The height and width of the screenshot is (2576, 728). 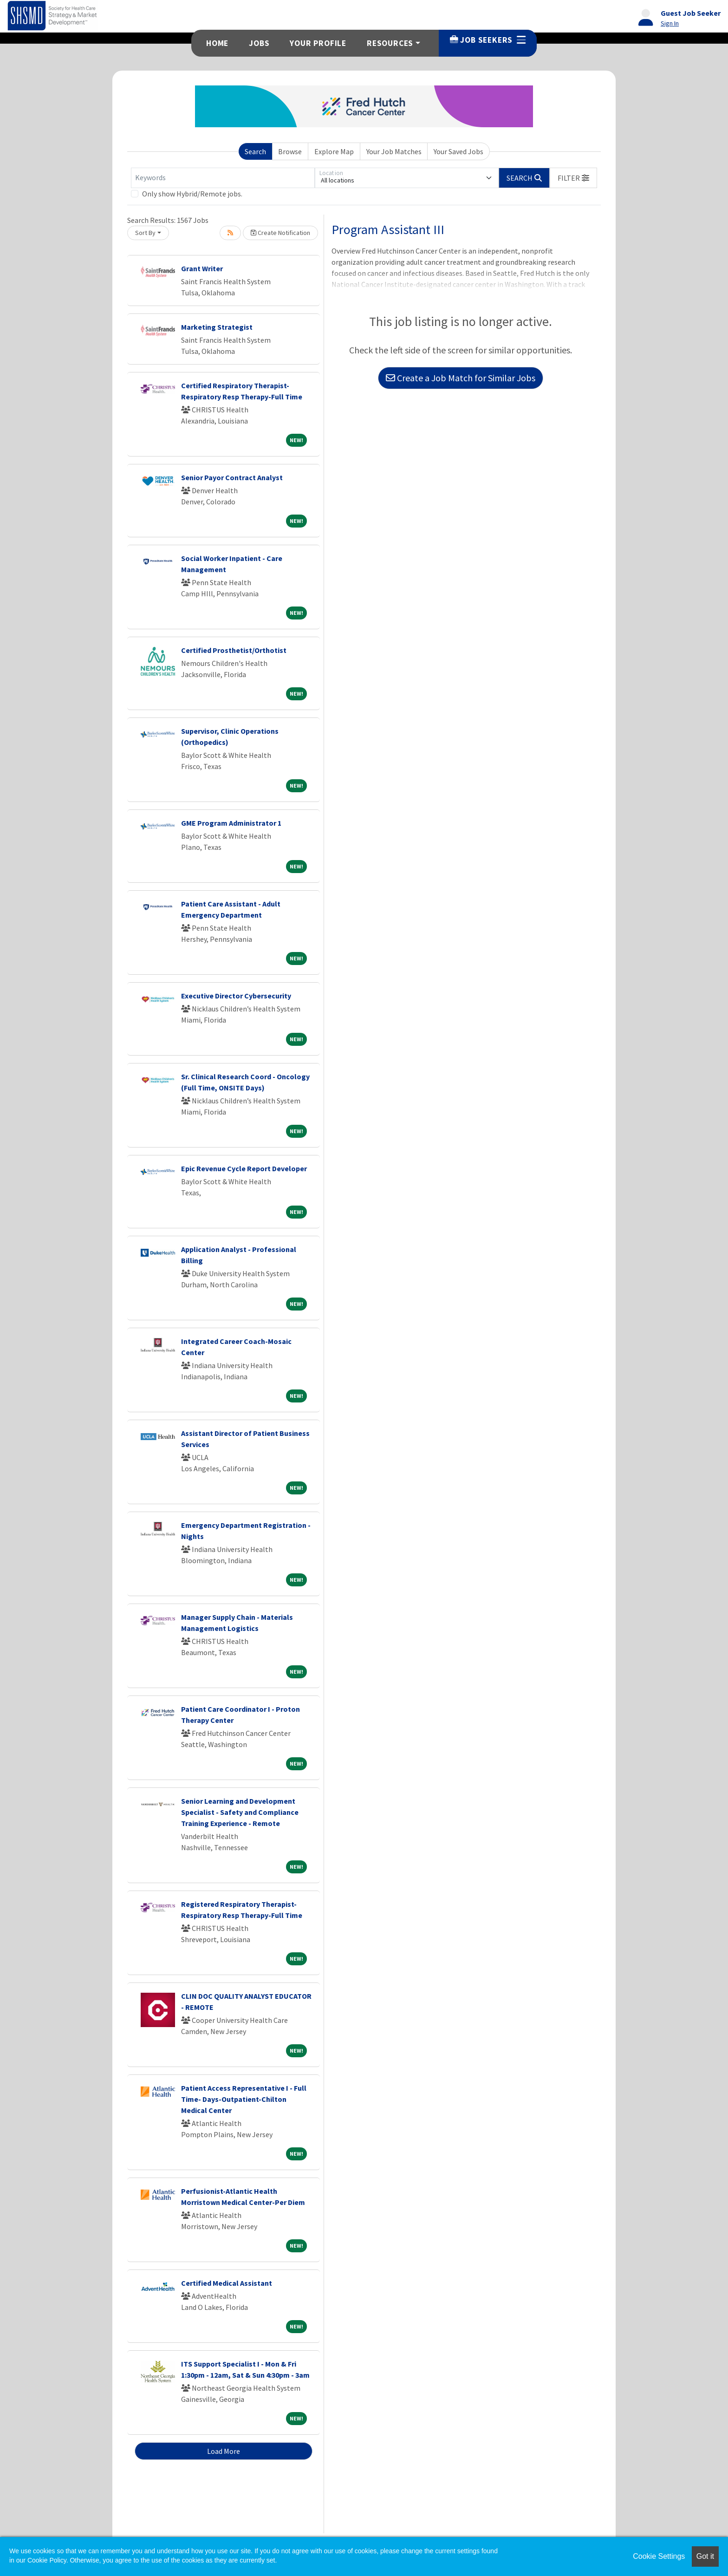 What do you see at coordinates (223, 2451) in the screenshot?
I see `Load More` at bounding box center [223, 2451].